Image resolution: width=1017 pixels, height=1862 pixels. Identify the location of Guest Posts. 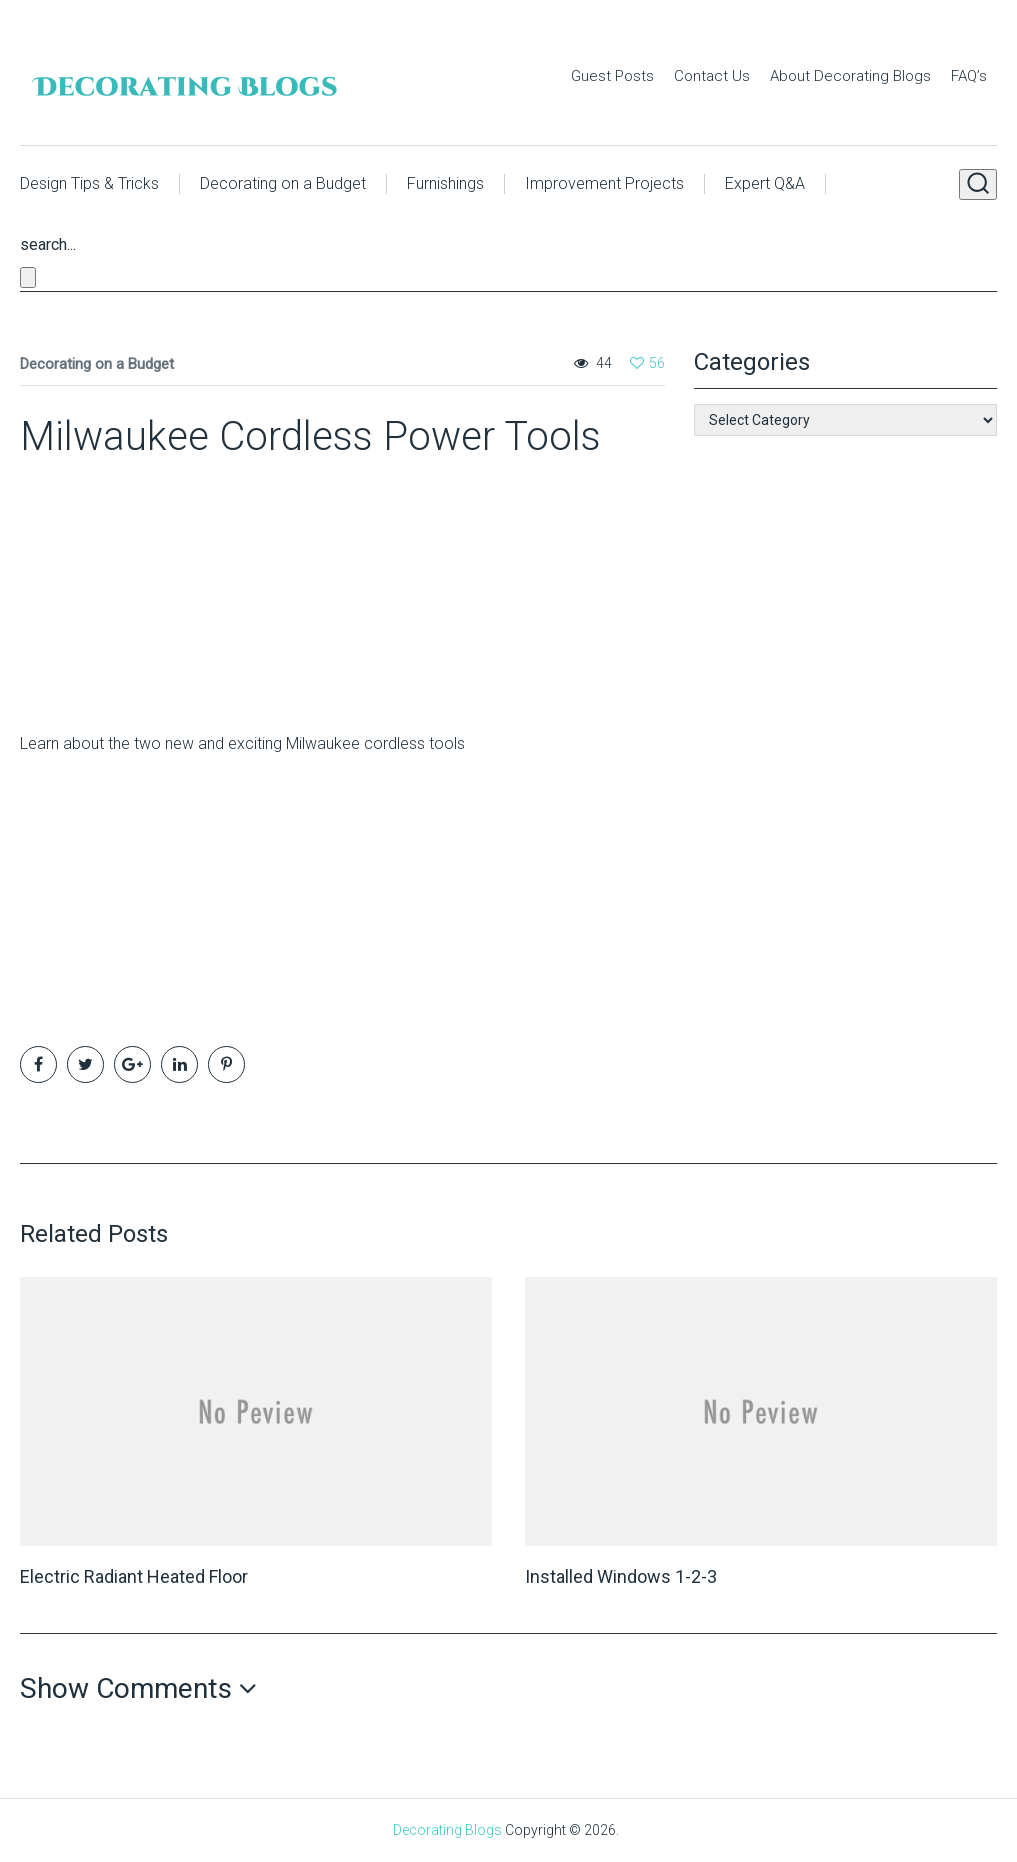
(612, 76).